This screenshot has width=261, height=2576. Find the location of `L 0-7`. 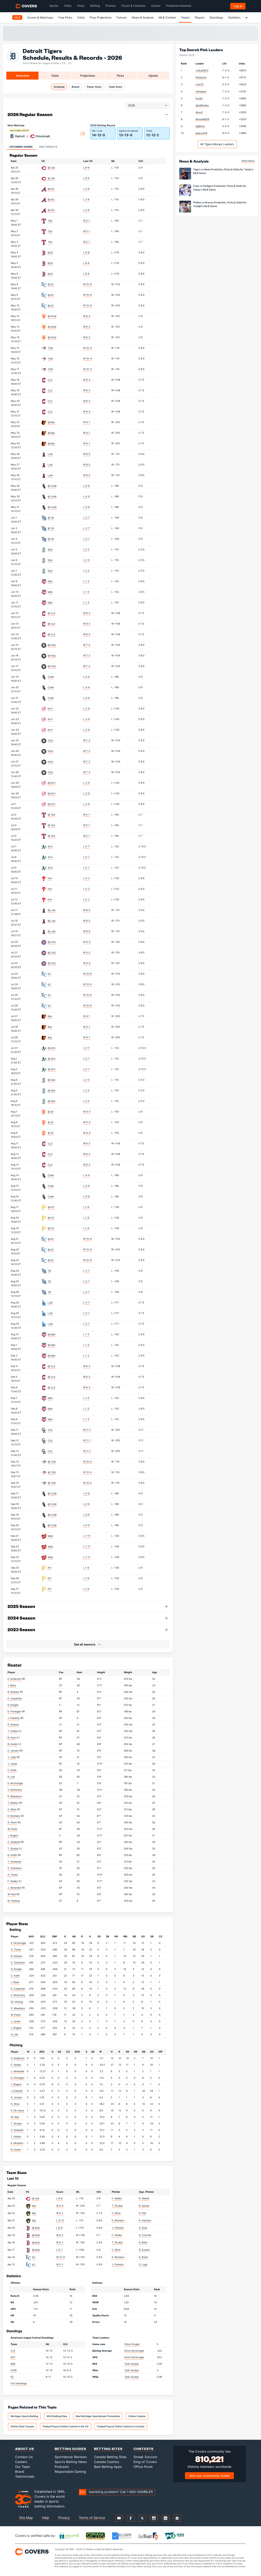

L 0-7 is located at coordinates (86, 846).